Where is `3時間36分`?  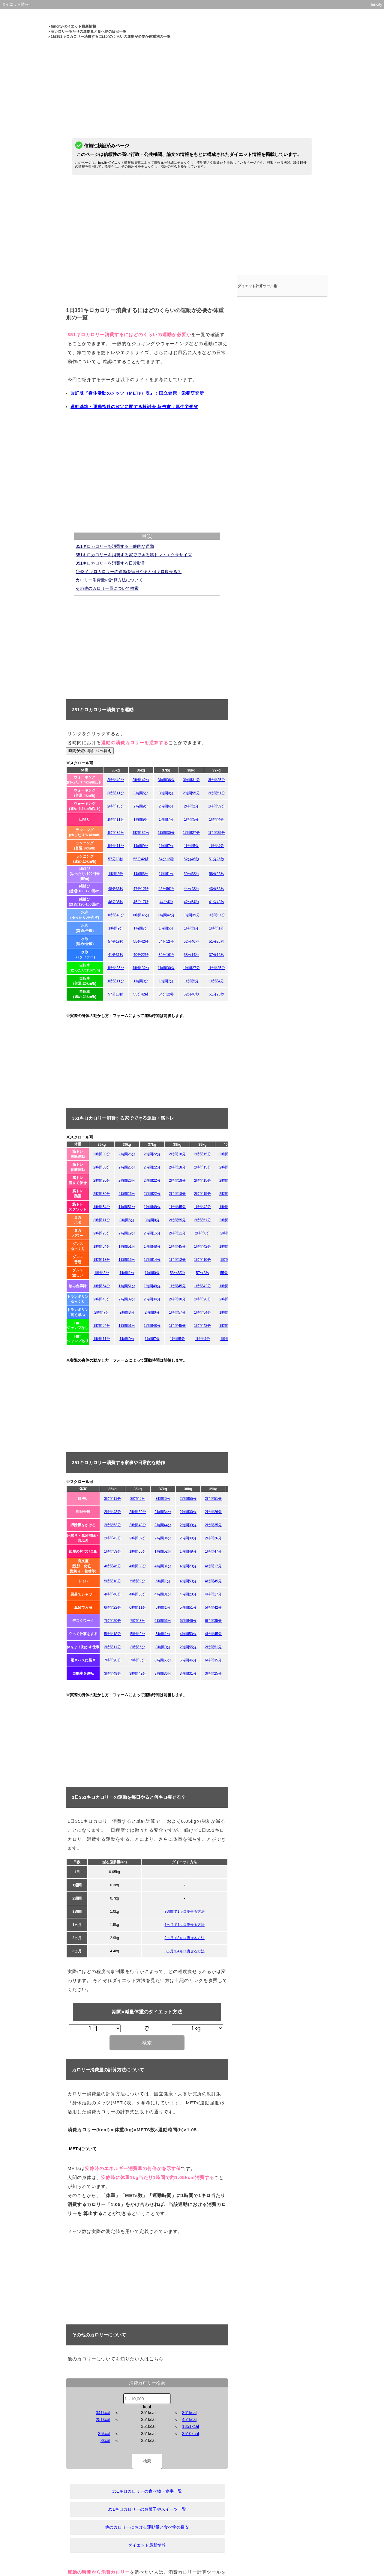
3時間36分 is located at coordinates (166, 780).